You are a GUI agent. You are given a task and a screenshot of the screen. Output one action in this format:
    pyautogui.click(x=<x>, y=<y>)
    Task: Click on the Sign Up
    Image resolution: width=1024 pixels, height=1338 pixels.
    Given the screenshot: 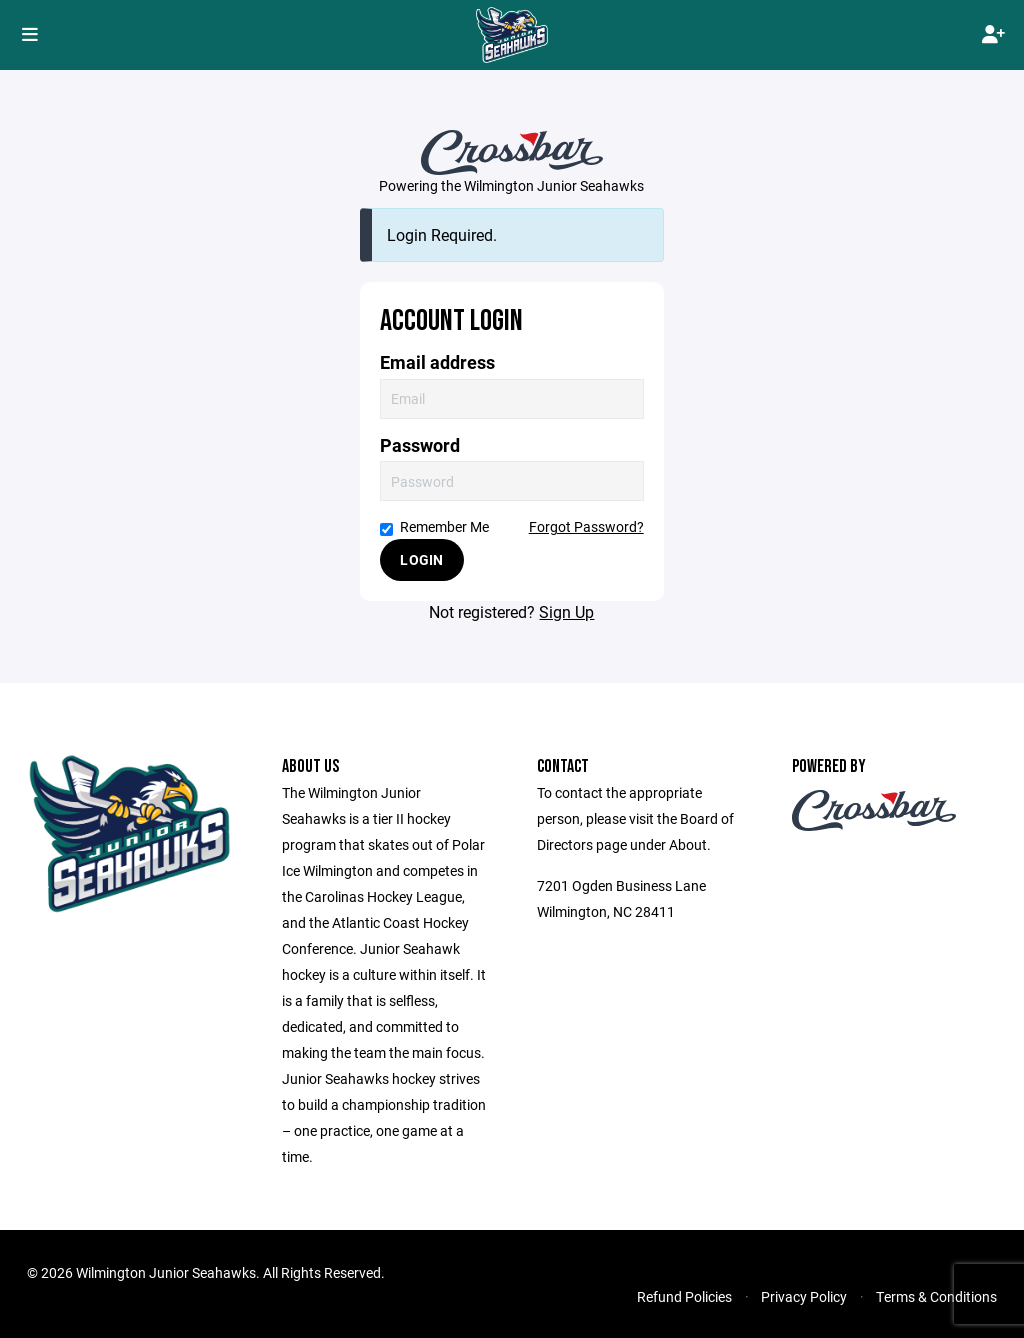 What is the action you would take?
    pyautogui.click(x=566, y=611)
    